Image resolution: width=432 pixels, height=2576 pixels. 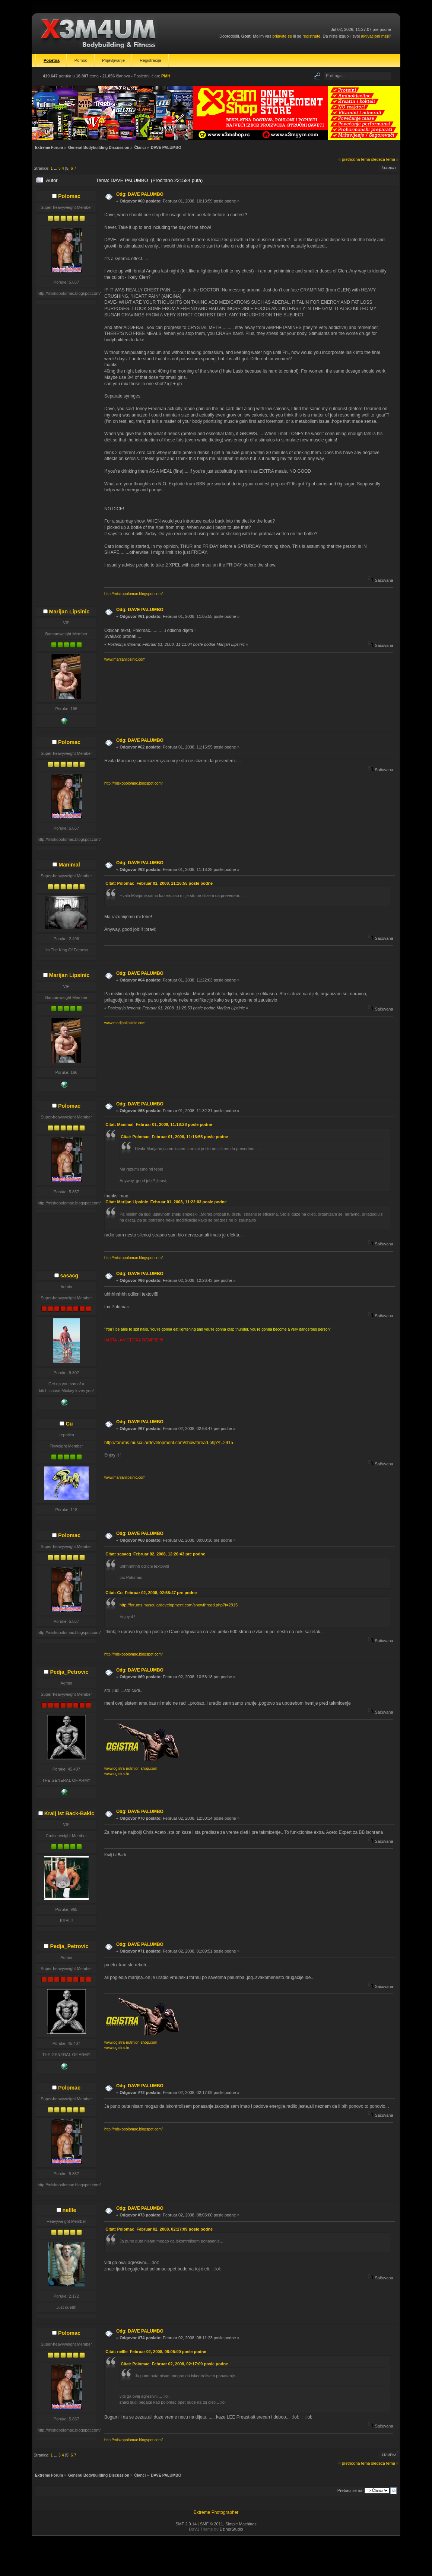 What do you see at coordinates (159, 2229) in the screenshot?
I see `Citat: Polomac Februar 02, 2008, 02:17:09 posle podne` at bounding box center [159, 2229].